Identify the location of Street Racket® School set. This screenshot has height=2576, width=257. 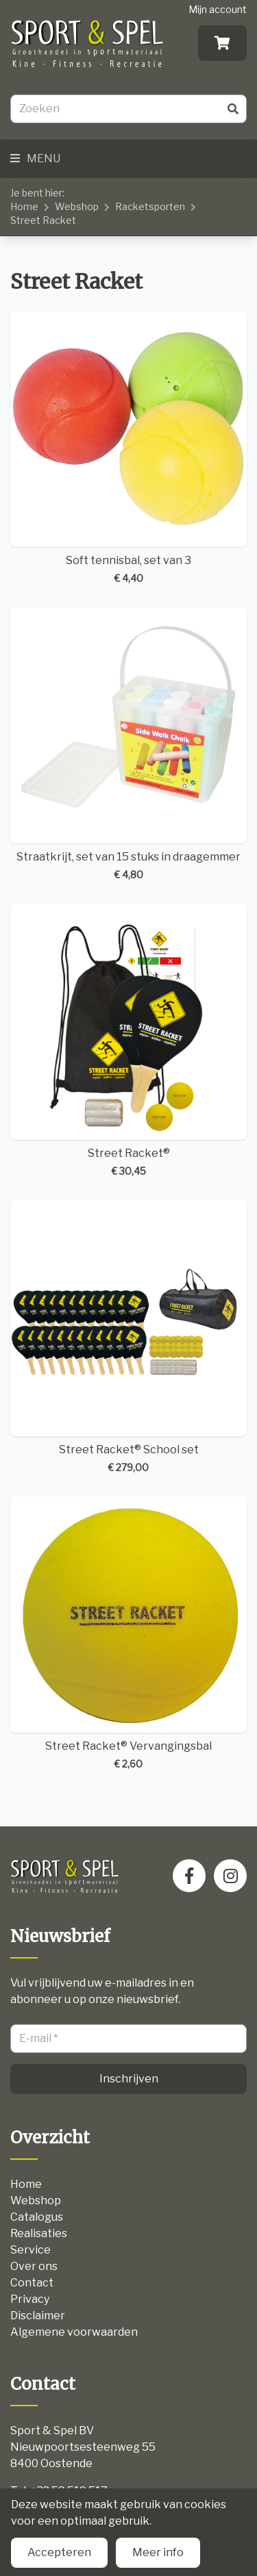
(128, 1337).